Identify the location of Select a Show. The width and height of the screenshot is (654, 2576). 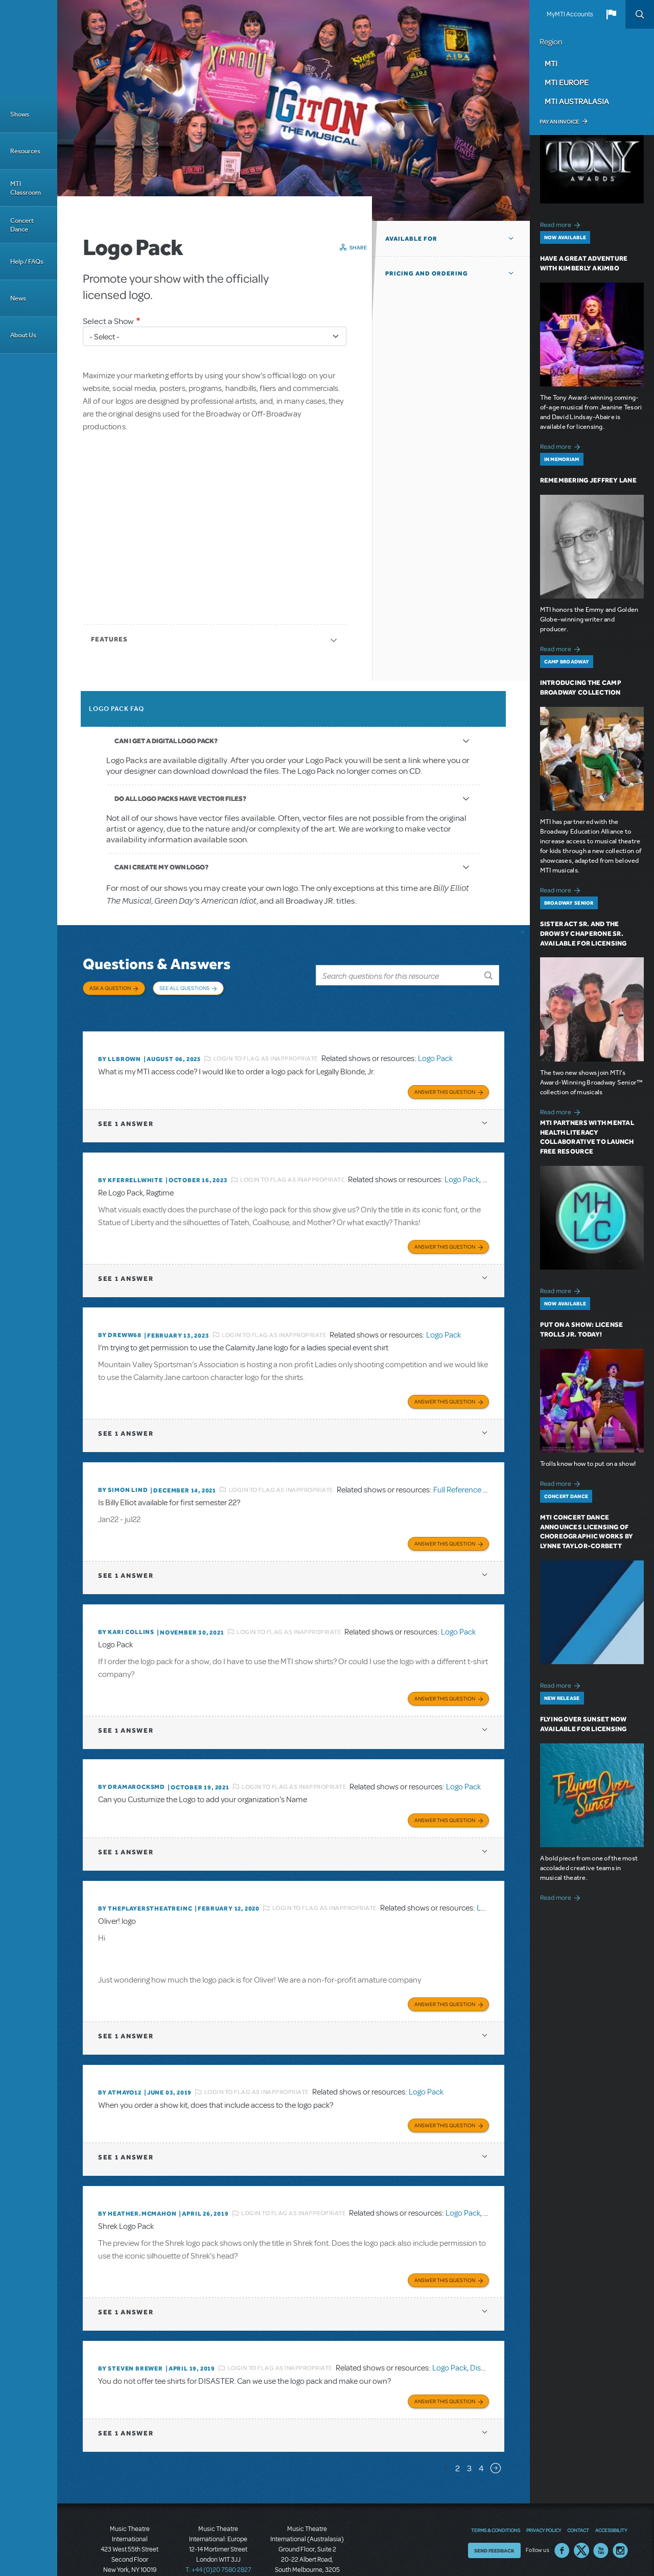
(108, 321).